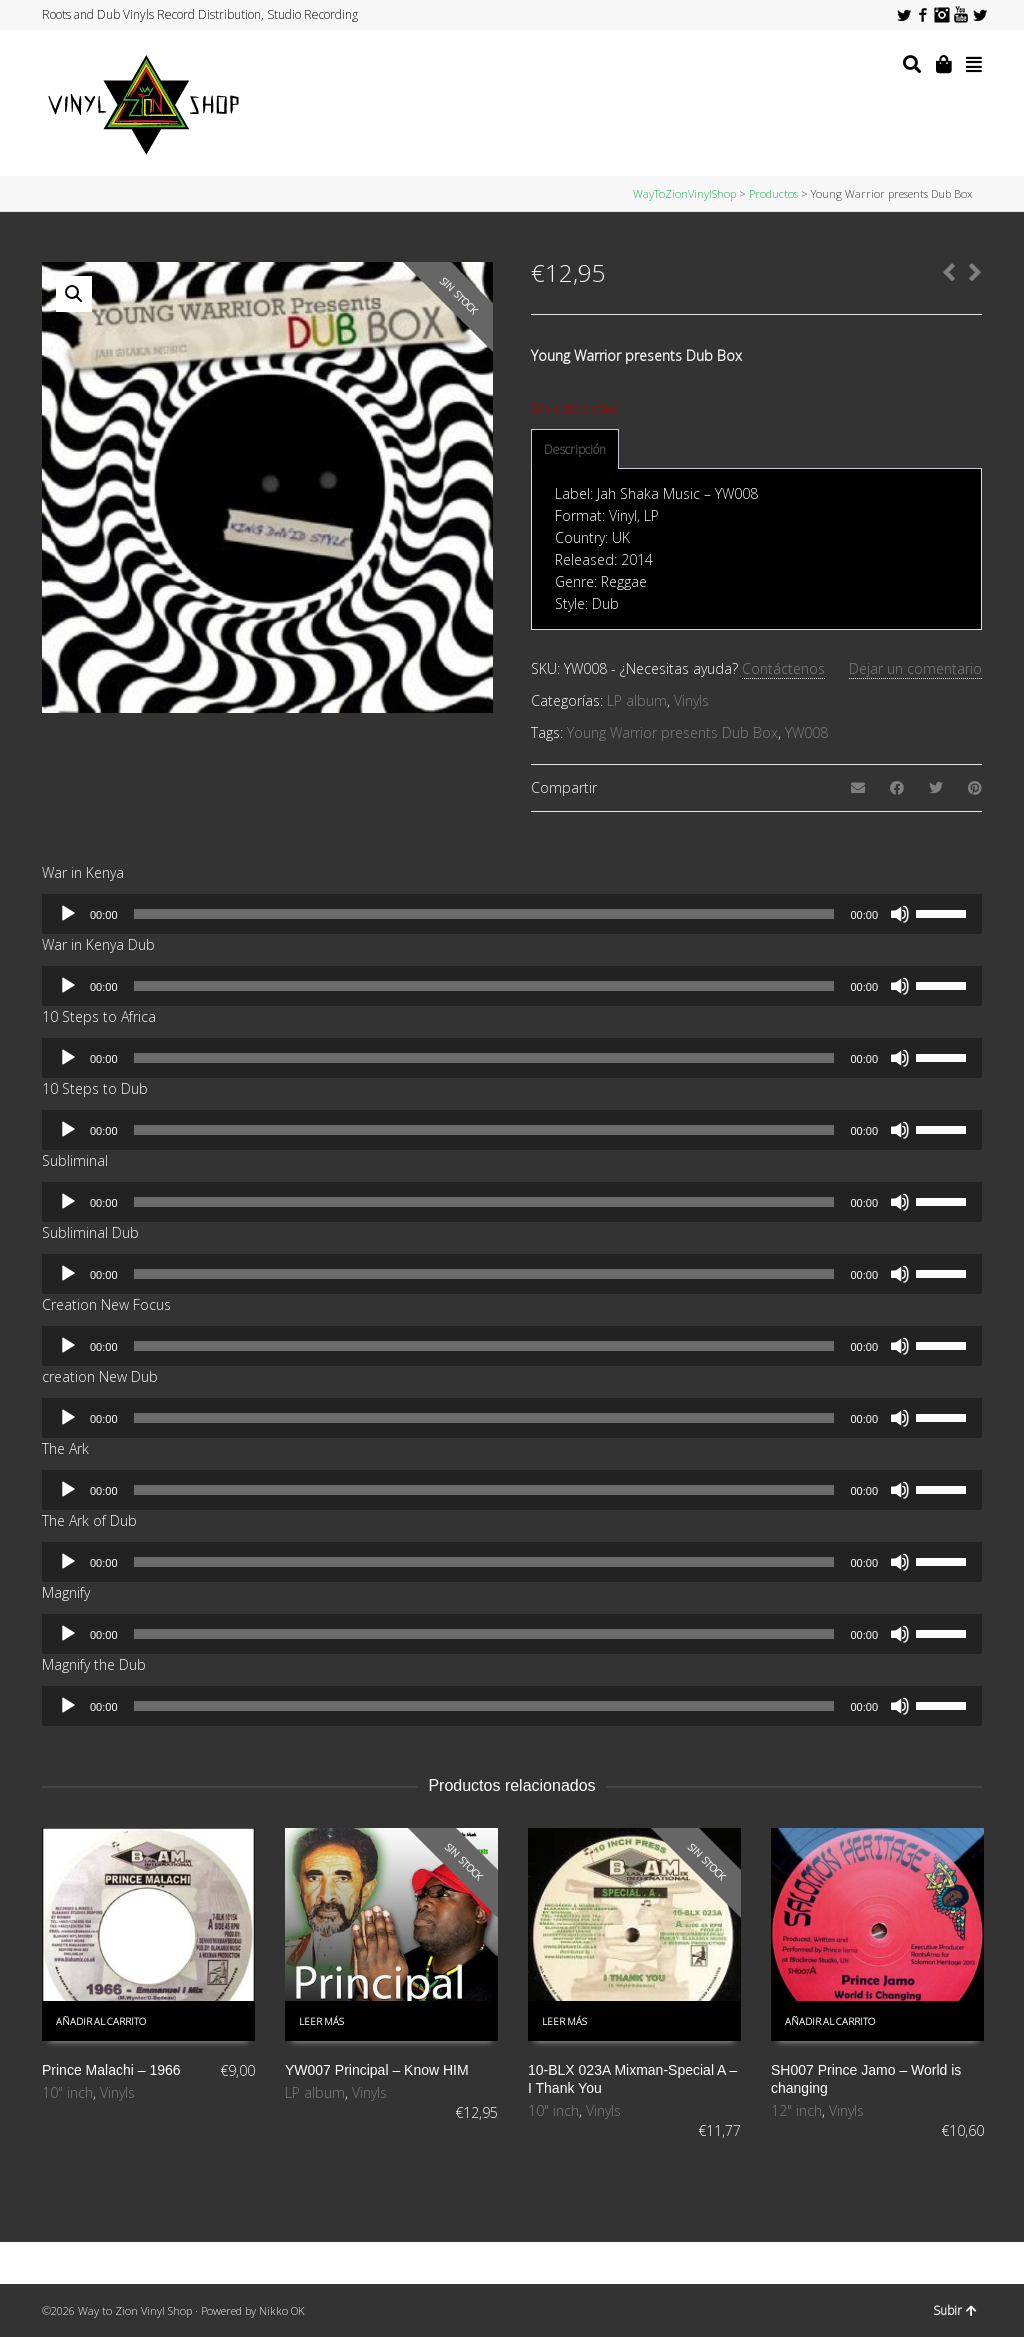 This screenshot has width=1024, height=2337. I want to click on Vinyls, so click(691, 700).